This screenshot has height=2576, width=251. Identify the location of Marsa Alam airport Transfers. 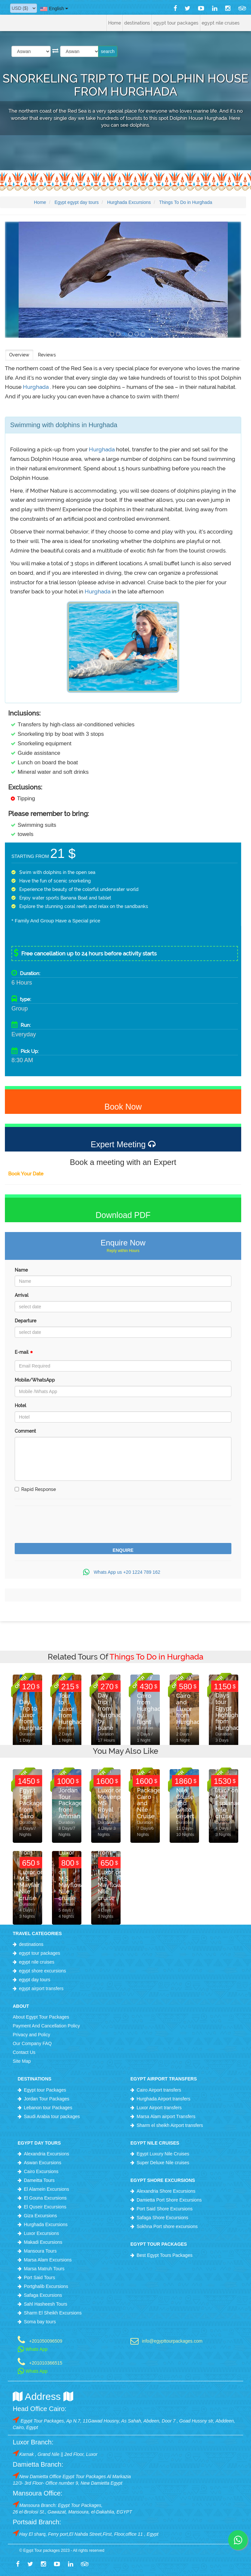
(166, 2116).